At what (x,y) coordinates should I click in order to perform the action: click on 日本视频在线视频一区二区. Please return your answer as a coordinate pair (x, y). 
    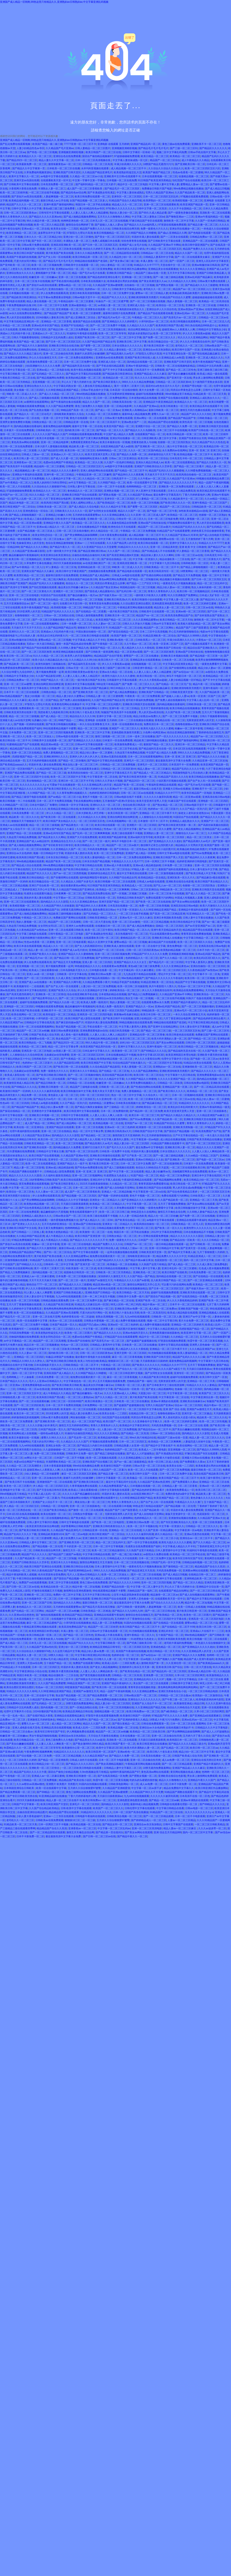
    Looking at the image, I should click on (24, 293).